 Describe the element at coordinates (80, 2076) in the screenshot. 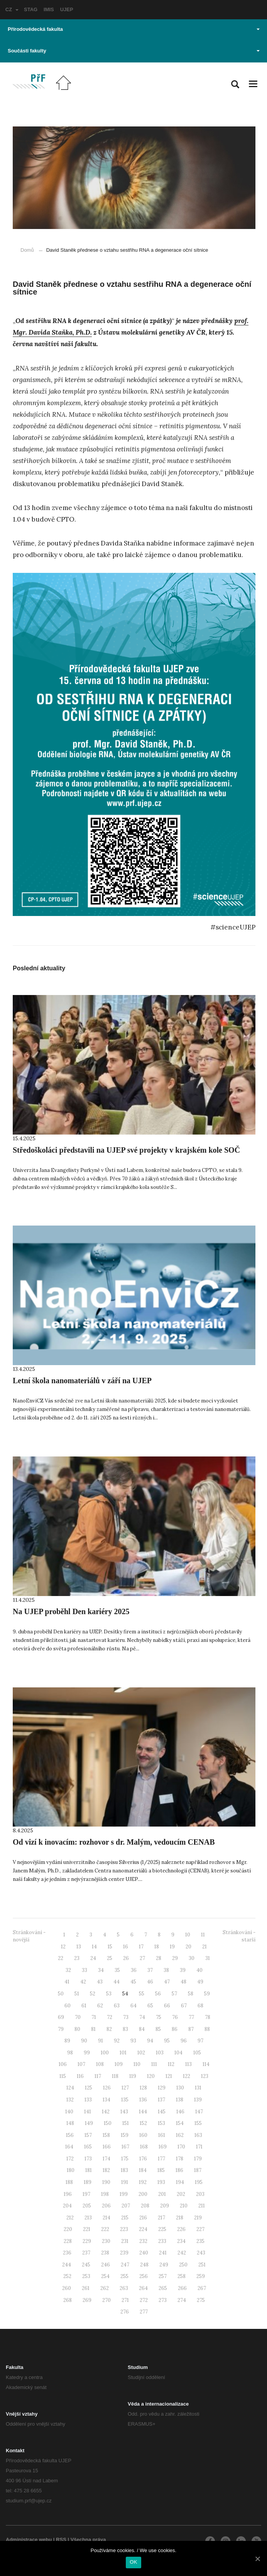

I see `116` at that location.